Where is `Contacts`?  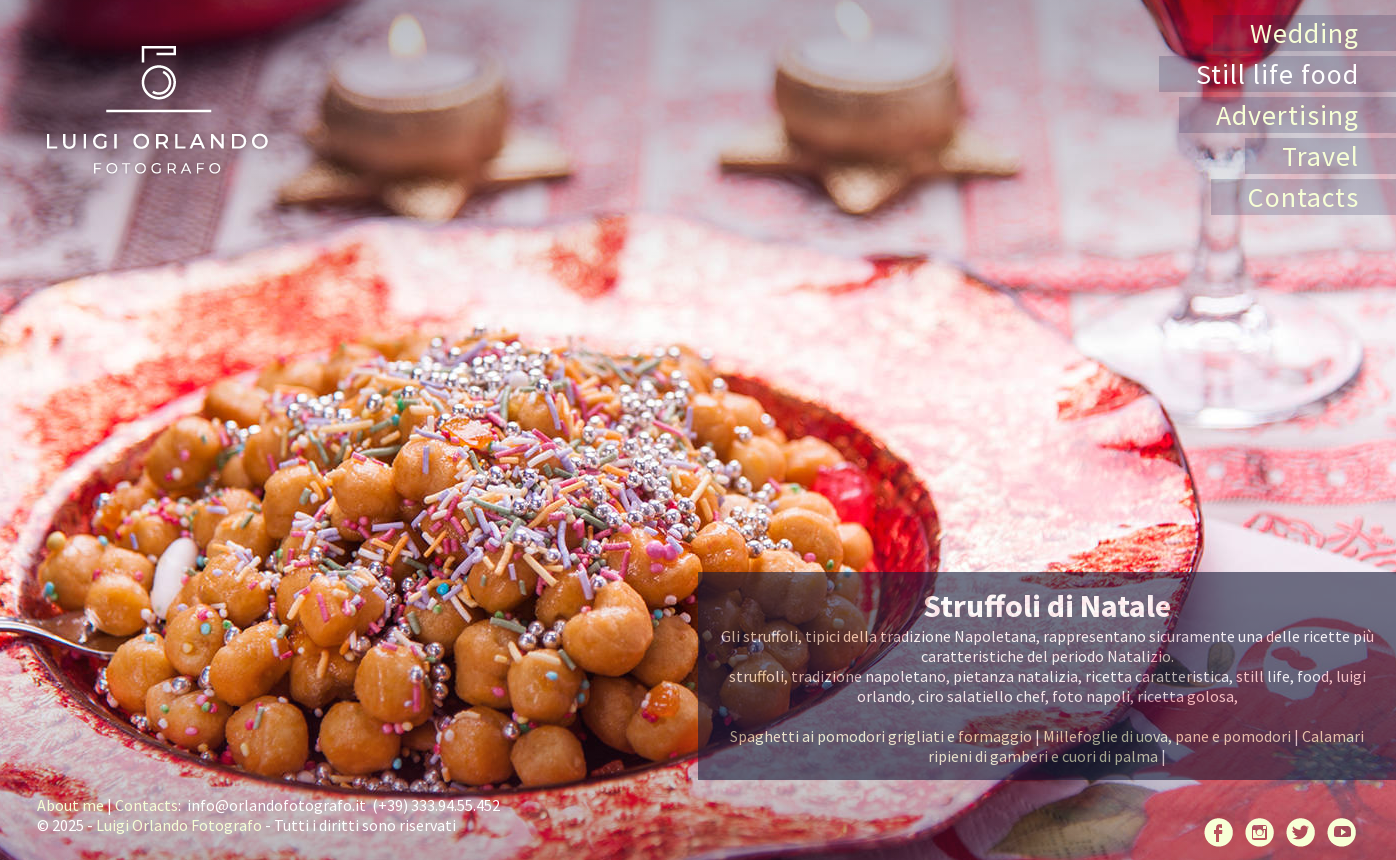 Contacts is located at coordinates (1303, 197).